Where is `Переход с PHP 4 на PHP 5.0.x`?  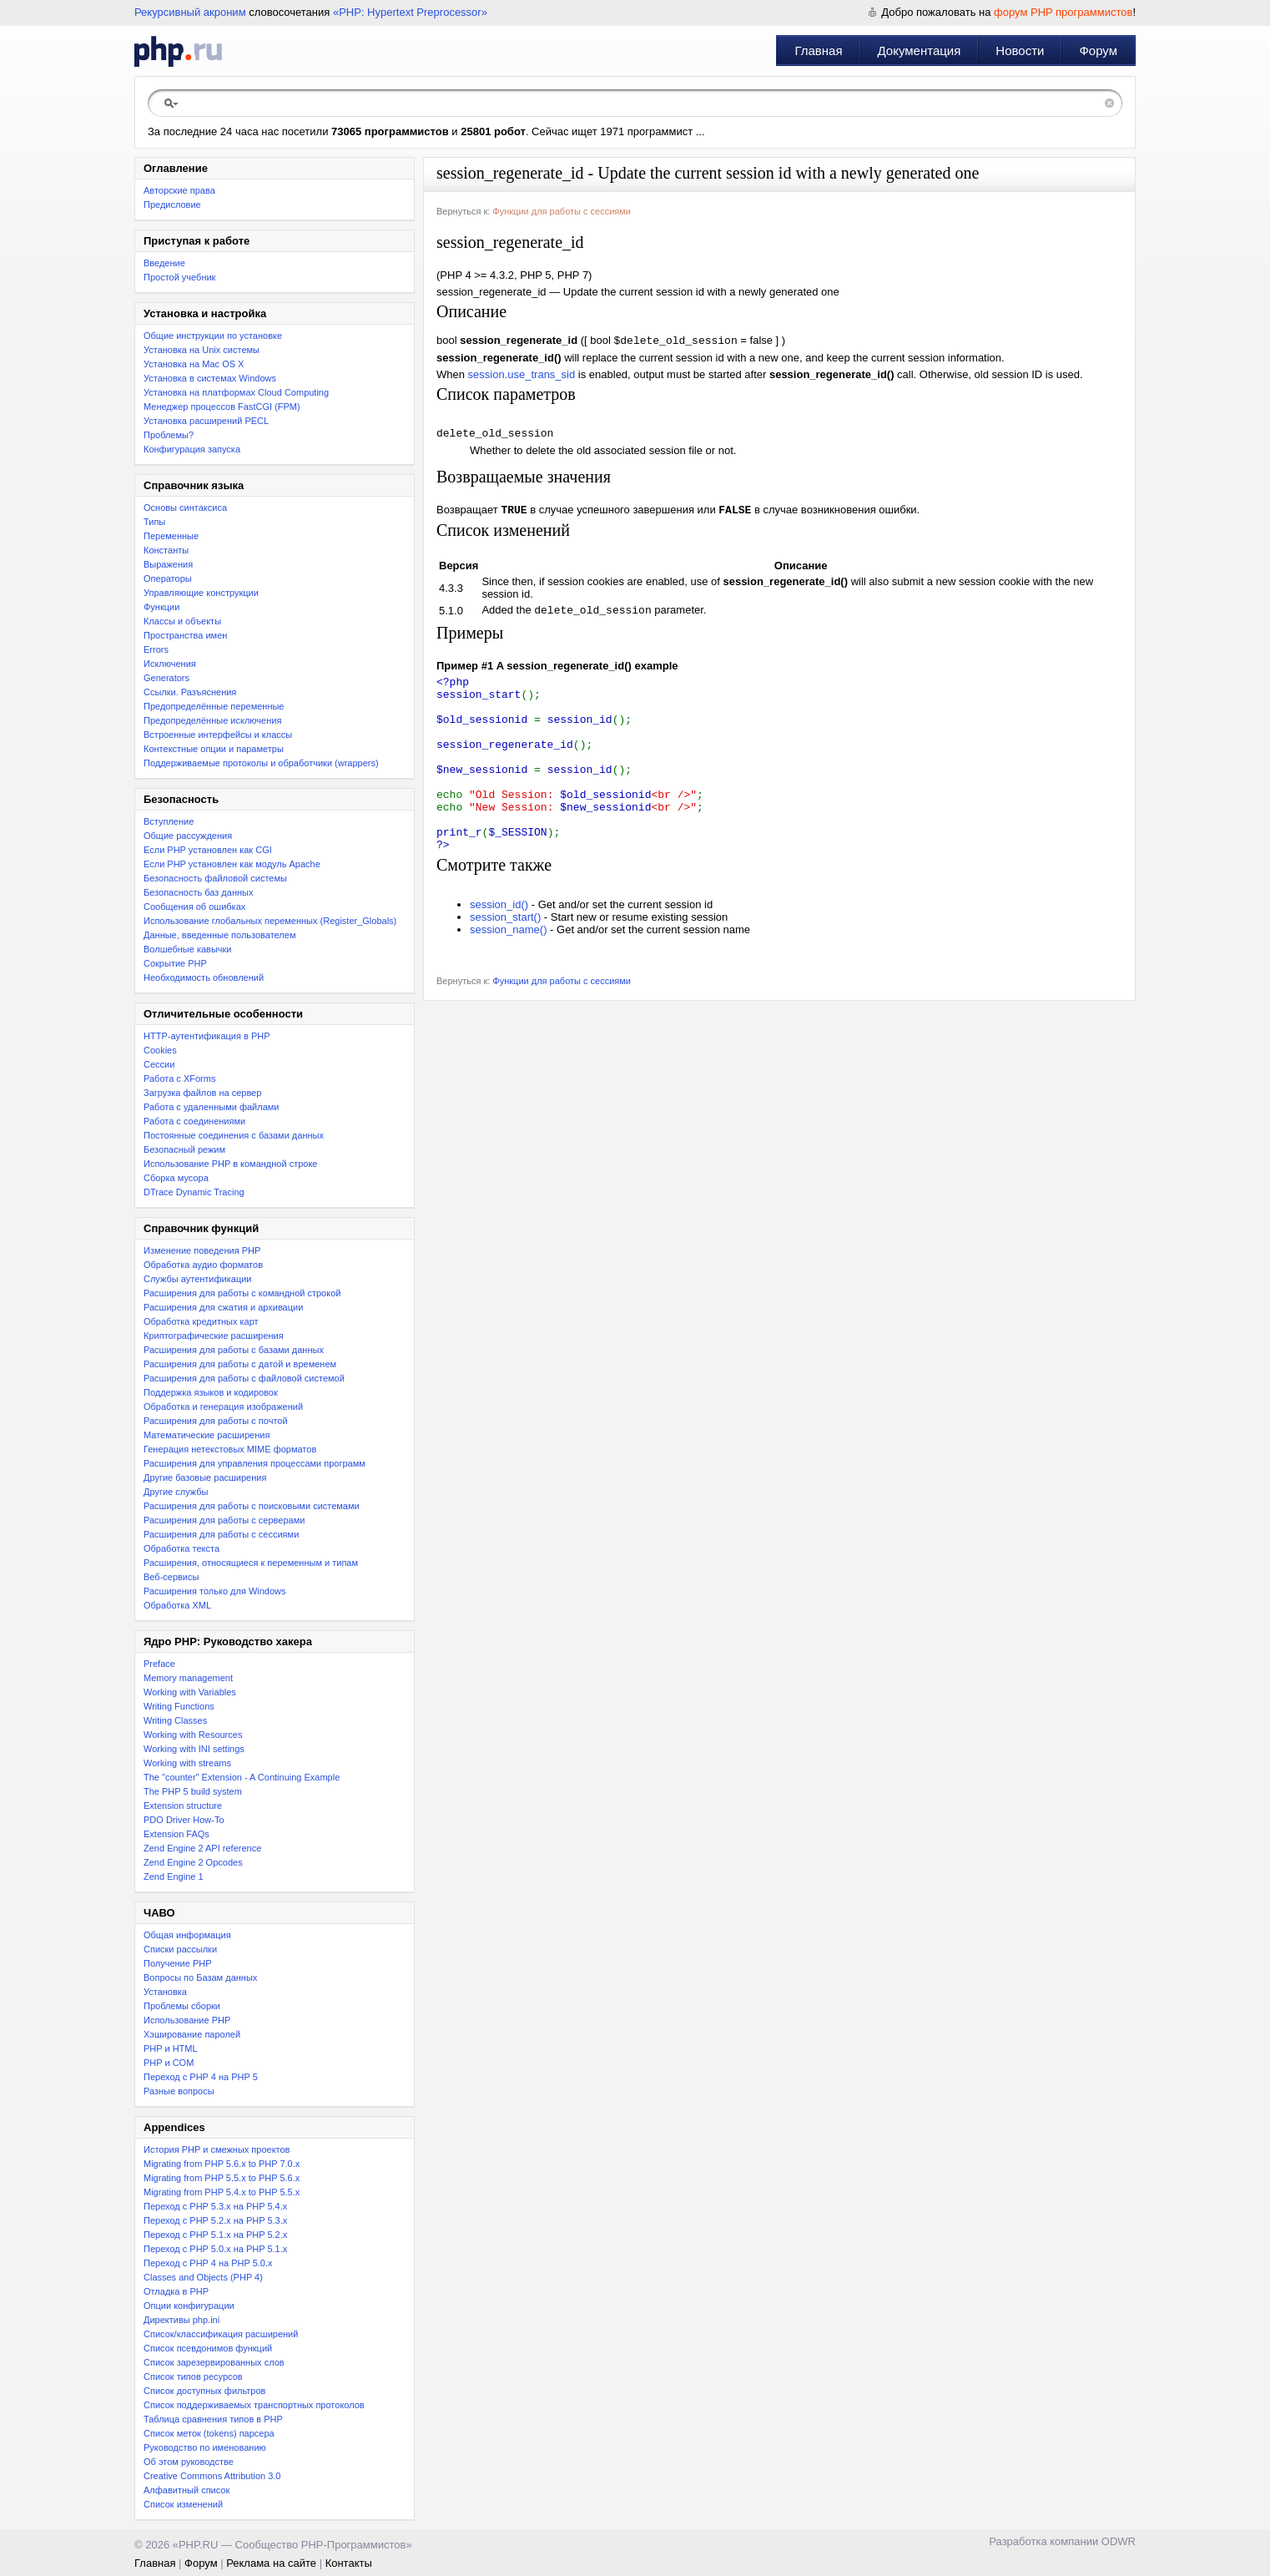
Переход с PHP 4 на PHP 5.0.x is located at coordinates (208, 2263).